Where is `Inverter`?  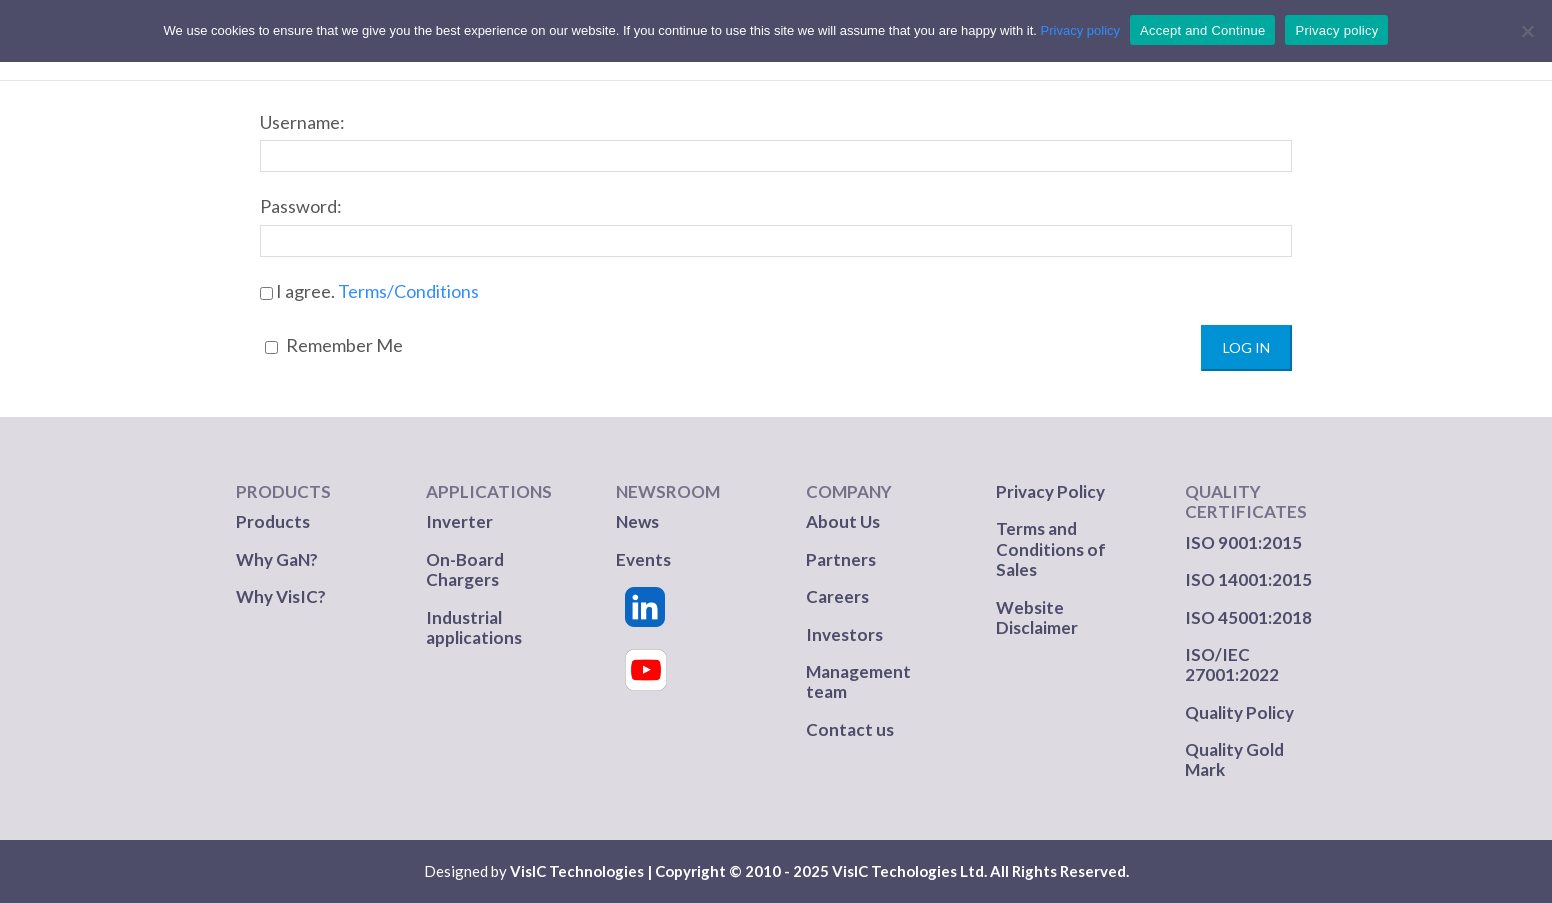 Inverter is located at coordinates (459, 521).